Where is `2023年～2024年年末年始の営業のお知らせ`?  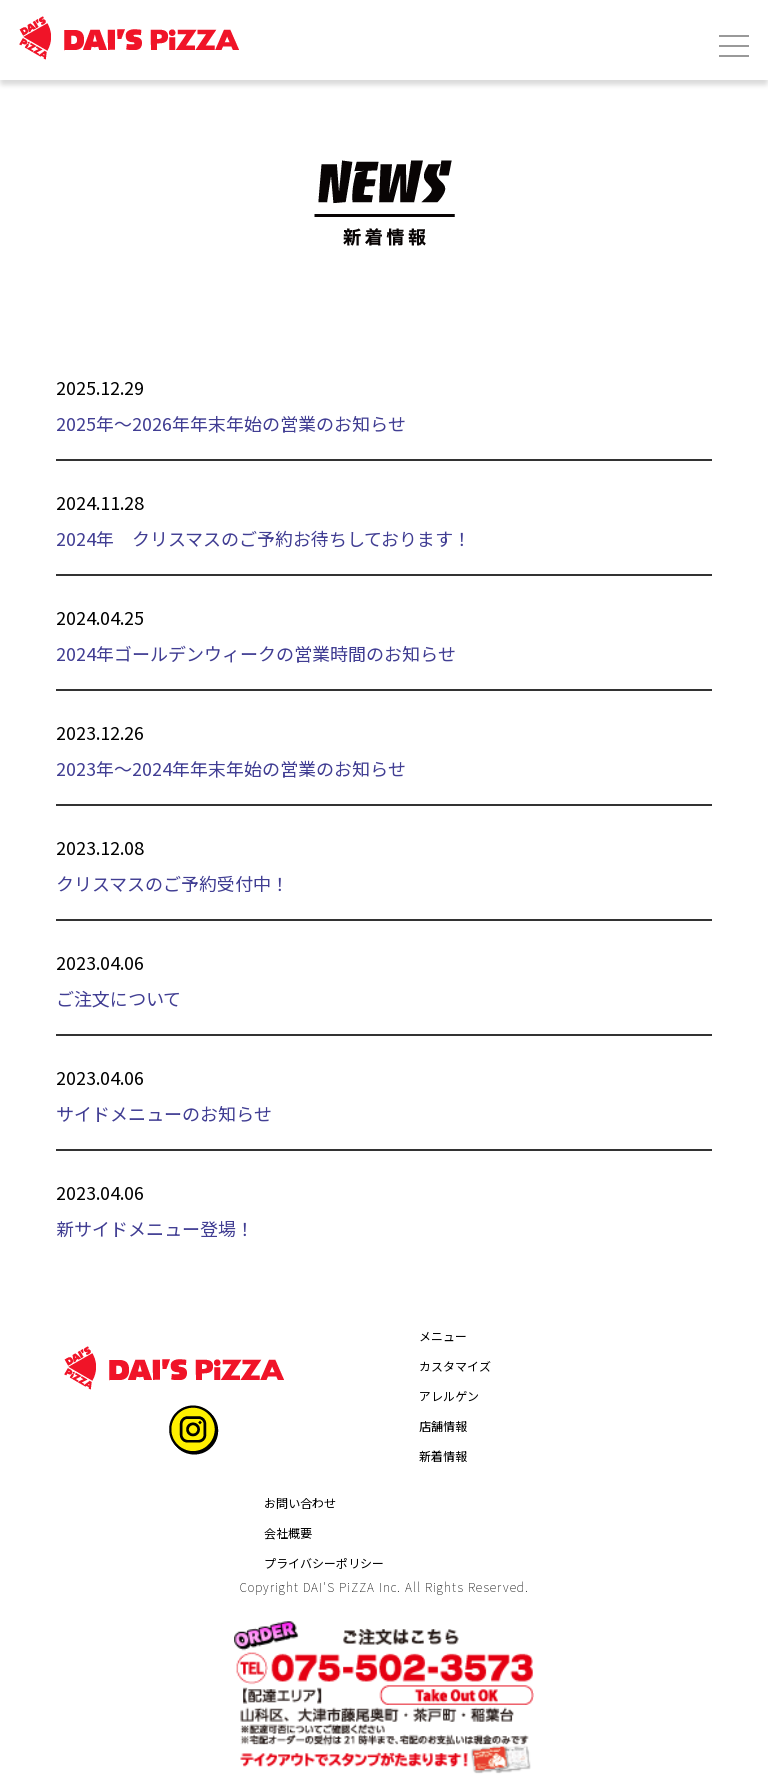 2023年～2024年年末年始の営業のお知らせ is located at coordinates (231, 768).